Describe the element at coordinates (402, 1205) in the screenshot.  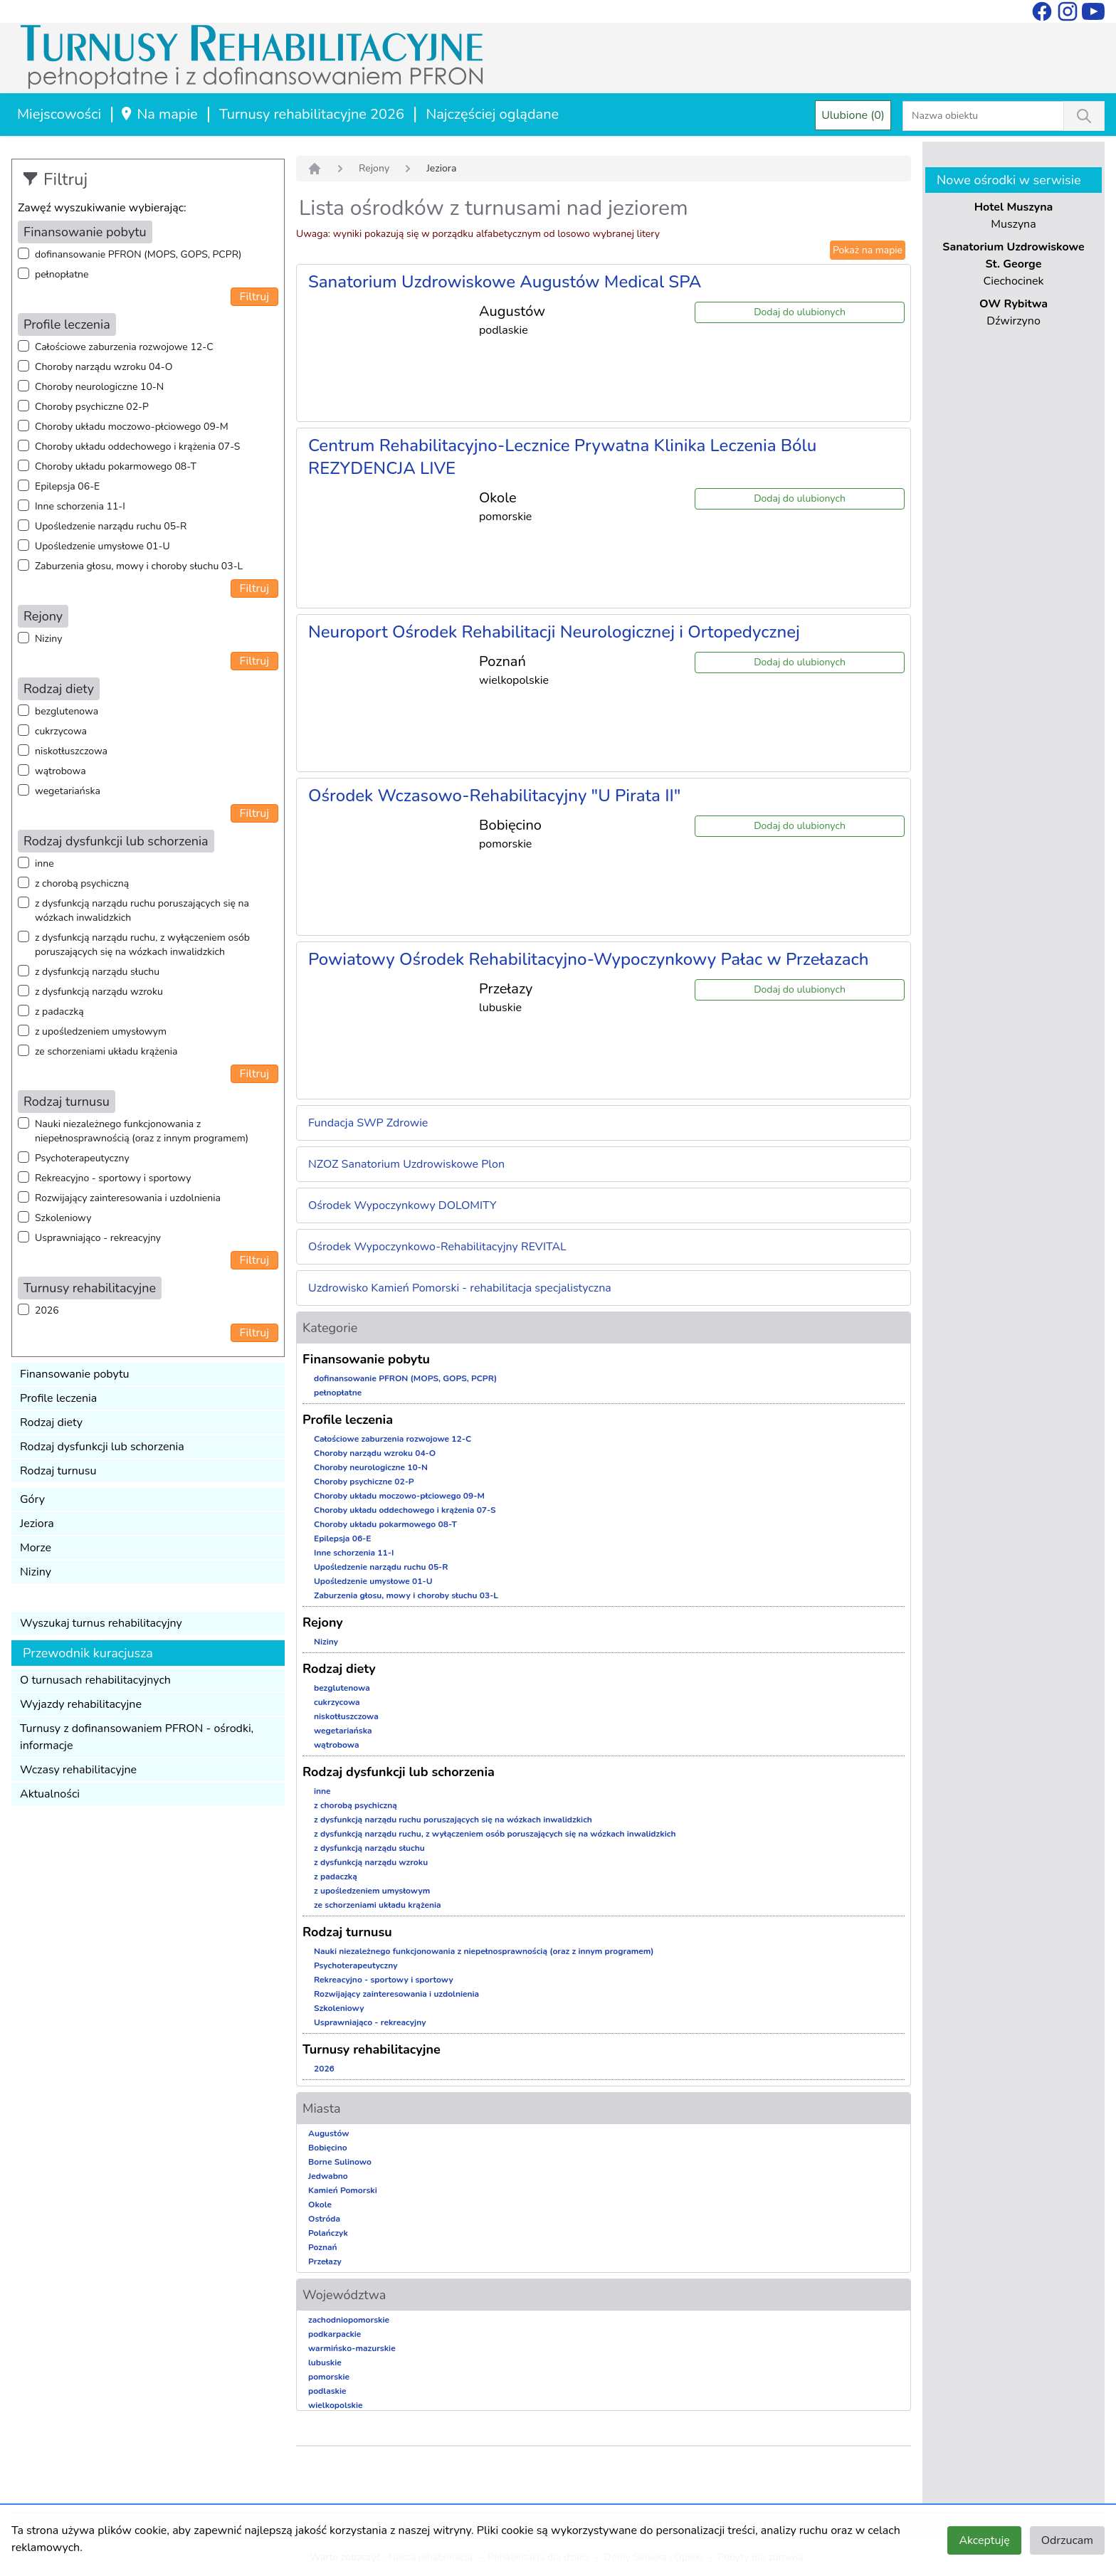
I see `Ośrodek Wypoczynkowy DOLOMITY` at that location.